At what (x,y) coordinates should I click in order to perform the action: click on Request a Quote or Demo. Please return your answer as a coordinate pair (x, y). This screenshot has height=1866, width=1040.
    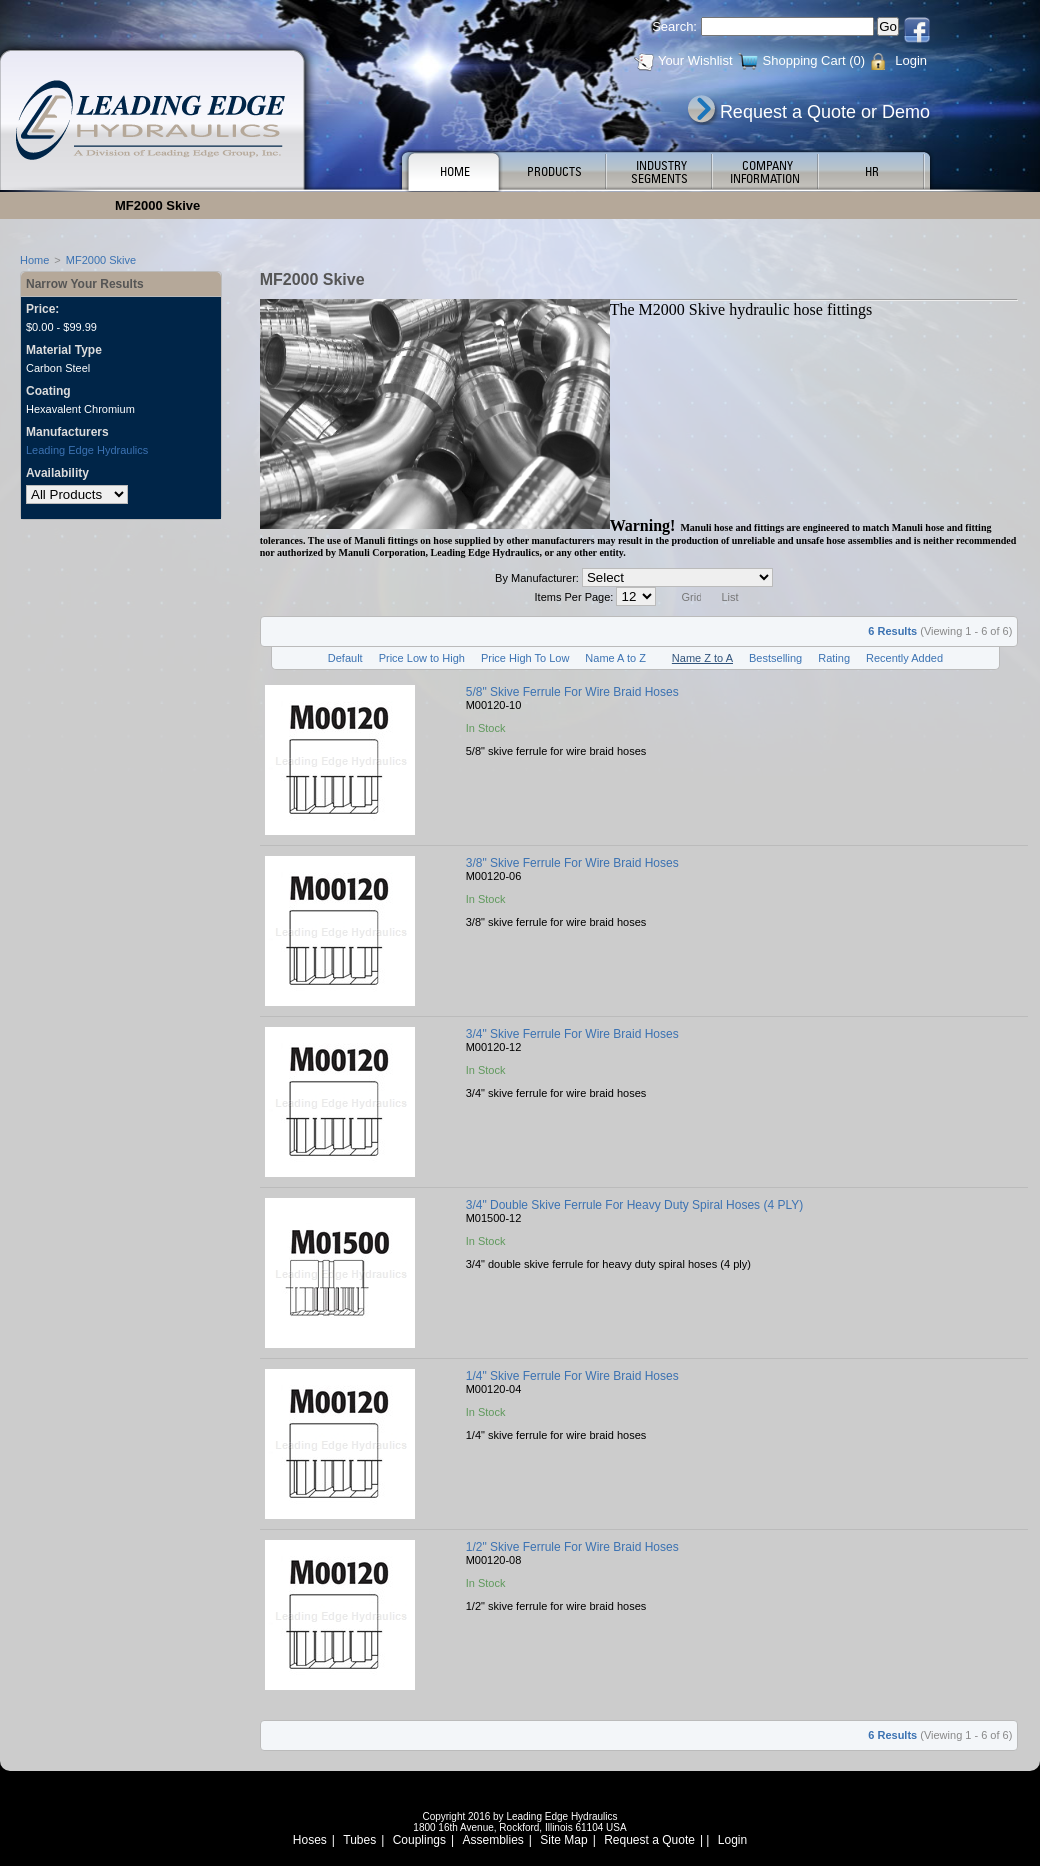
    Looking at the image, I should click on (825, 112).